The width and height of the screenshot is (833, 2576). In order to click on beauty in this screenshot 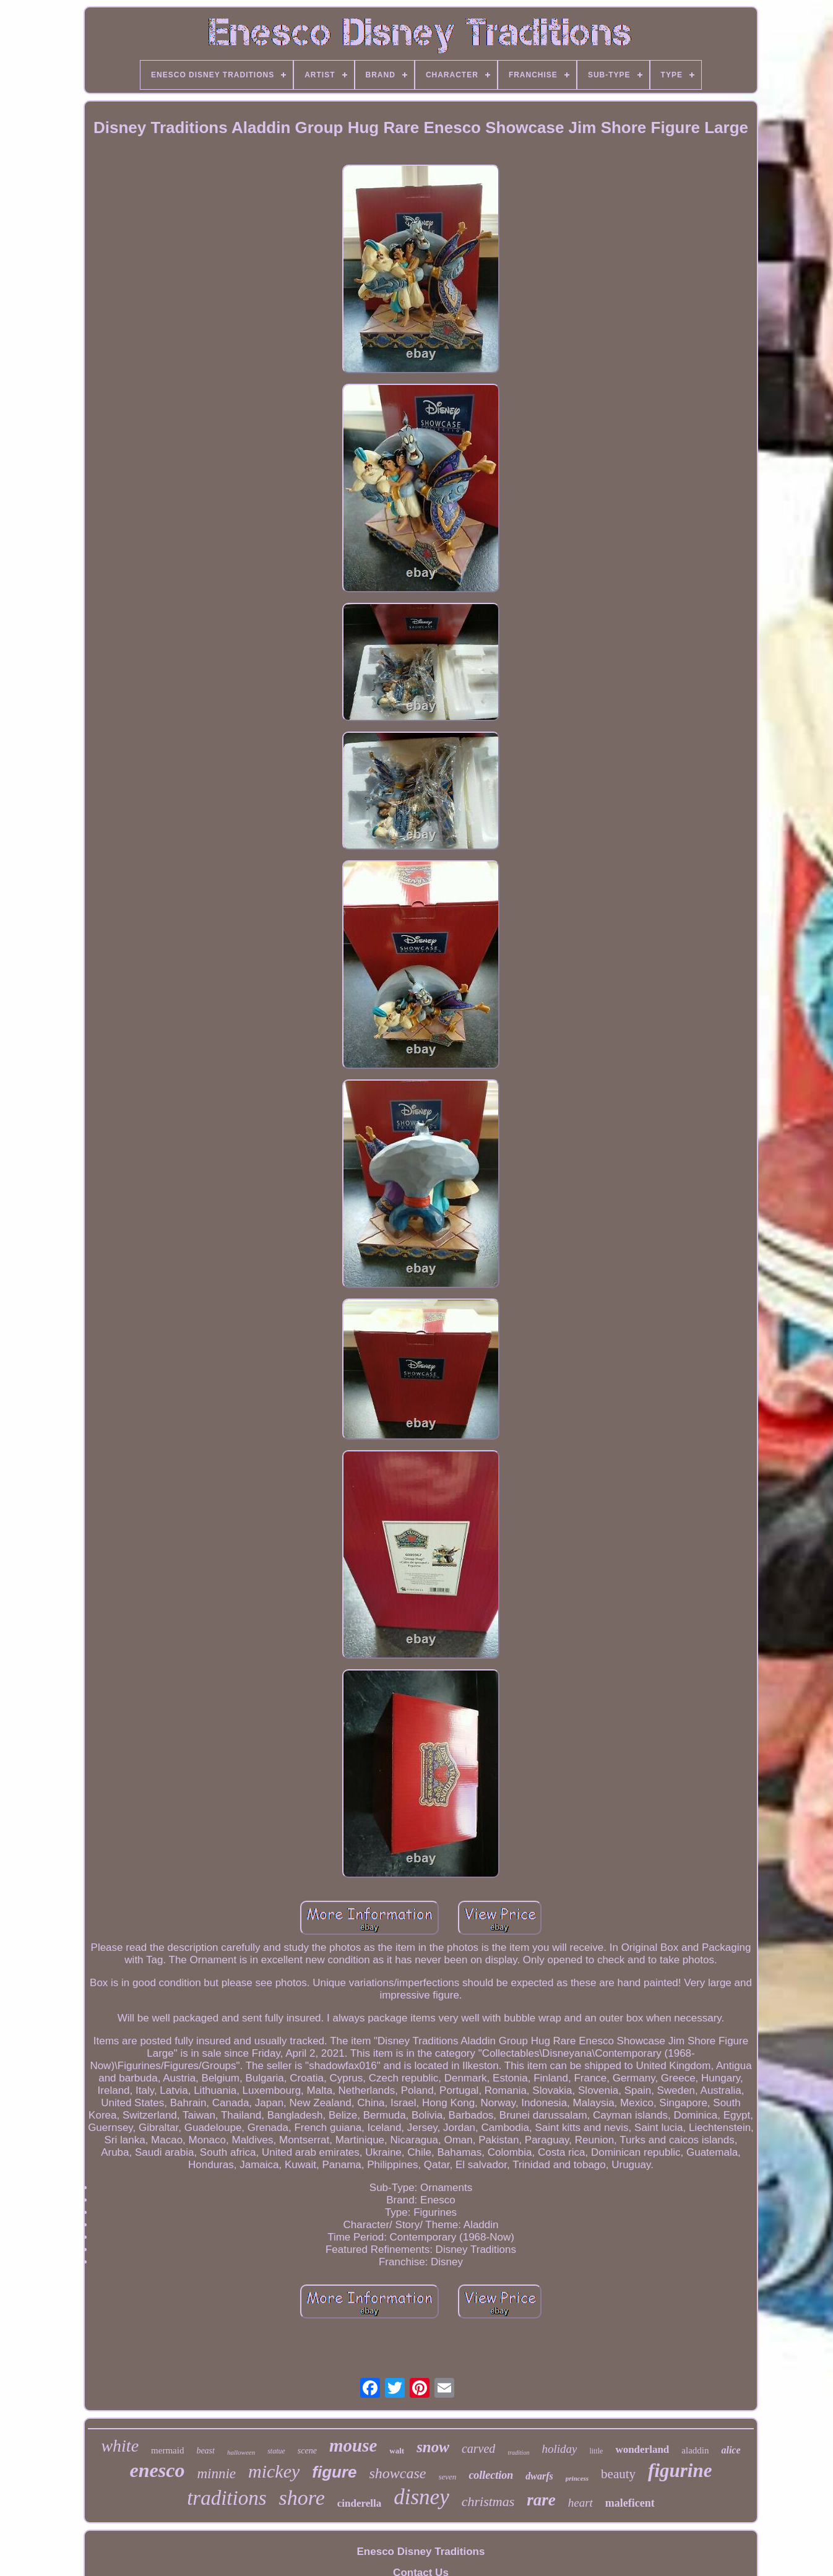, I will do `click(618, 2473)`.